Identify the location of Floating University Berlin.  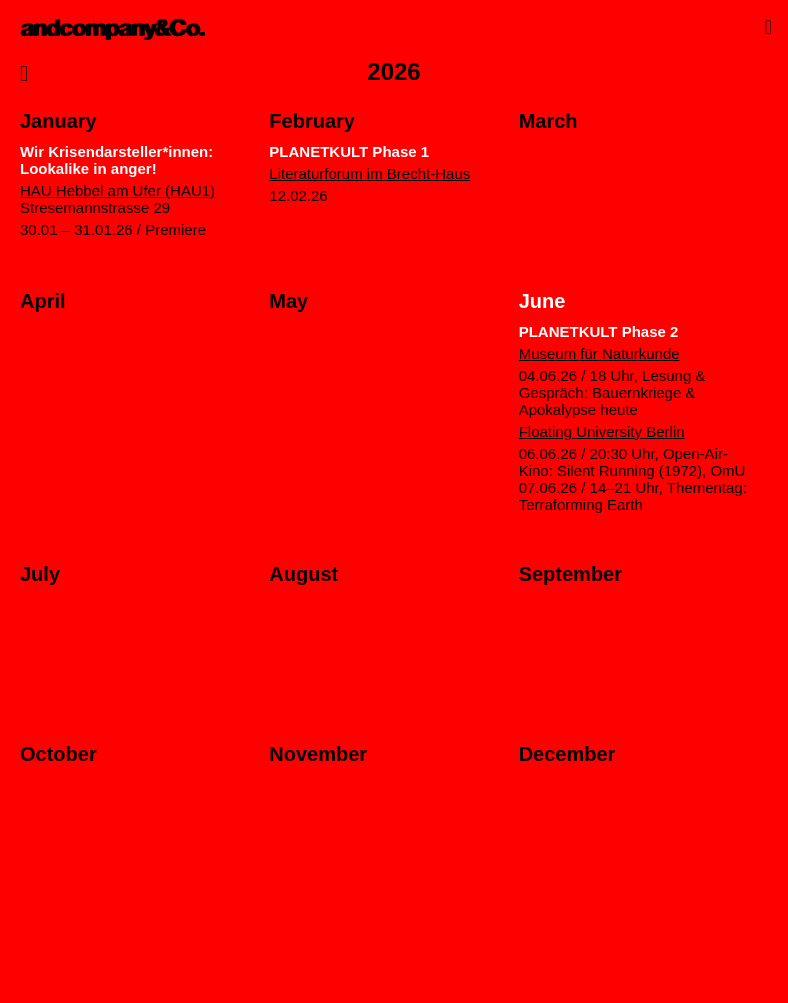
(602, 431).